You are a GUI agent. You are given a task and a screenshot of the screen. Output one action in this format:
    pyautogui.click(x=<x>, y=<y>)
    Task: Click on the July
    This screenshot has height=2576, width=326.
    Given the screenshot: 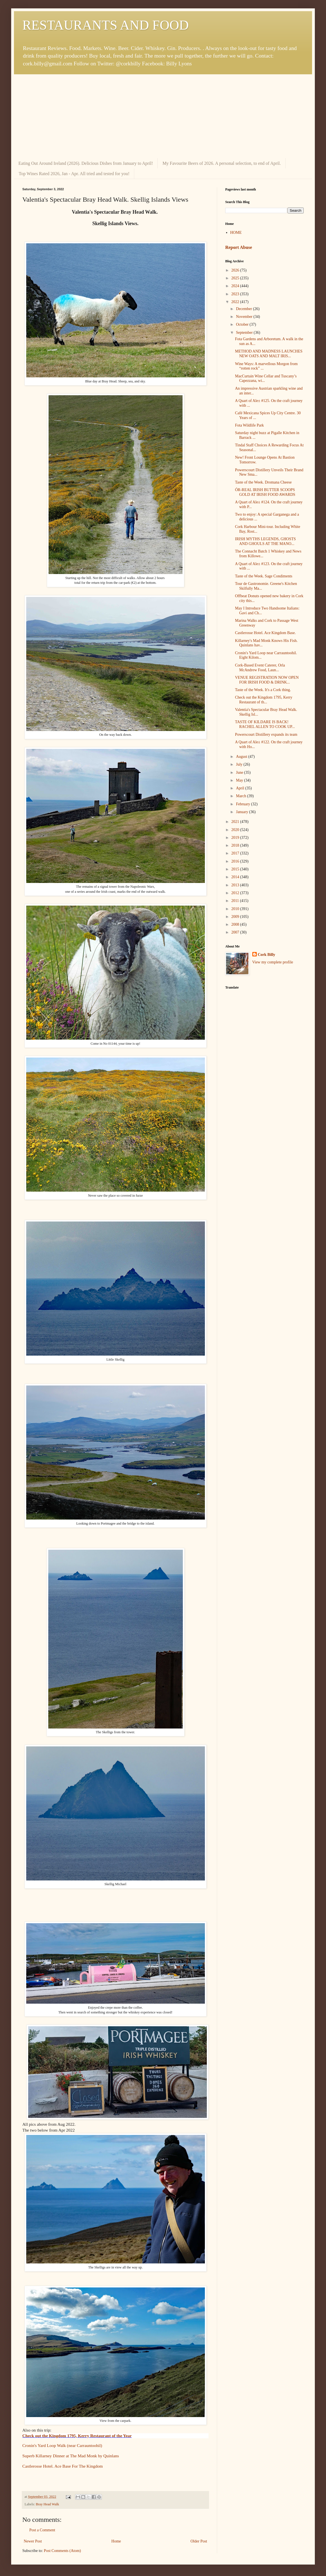 What is the action you would take?
    pyautogui.click(x=239, y=764)
    